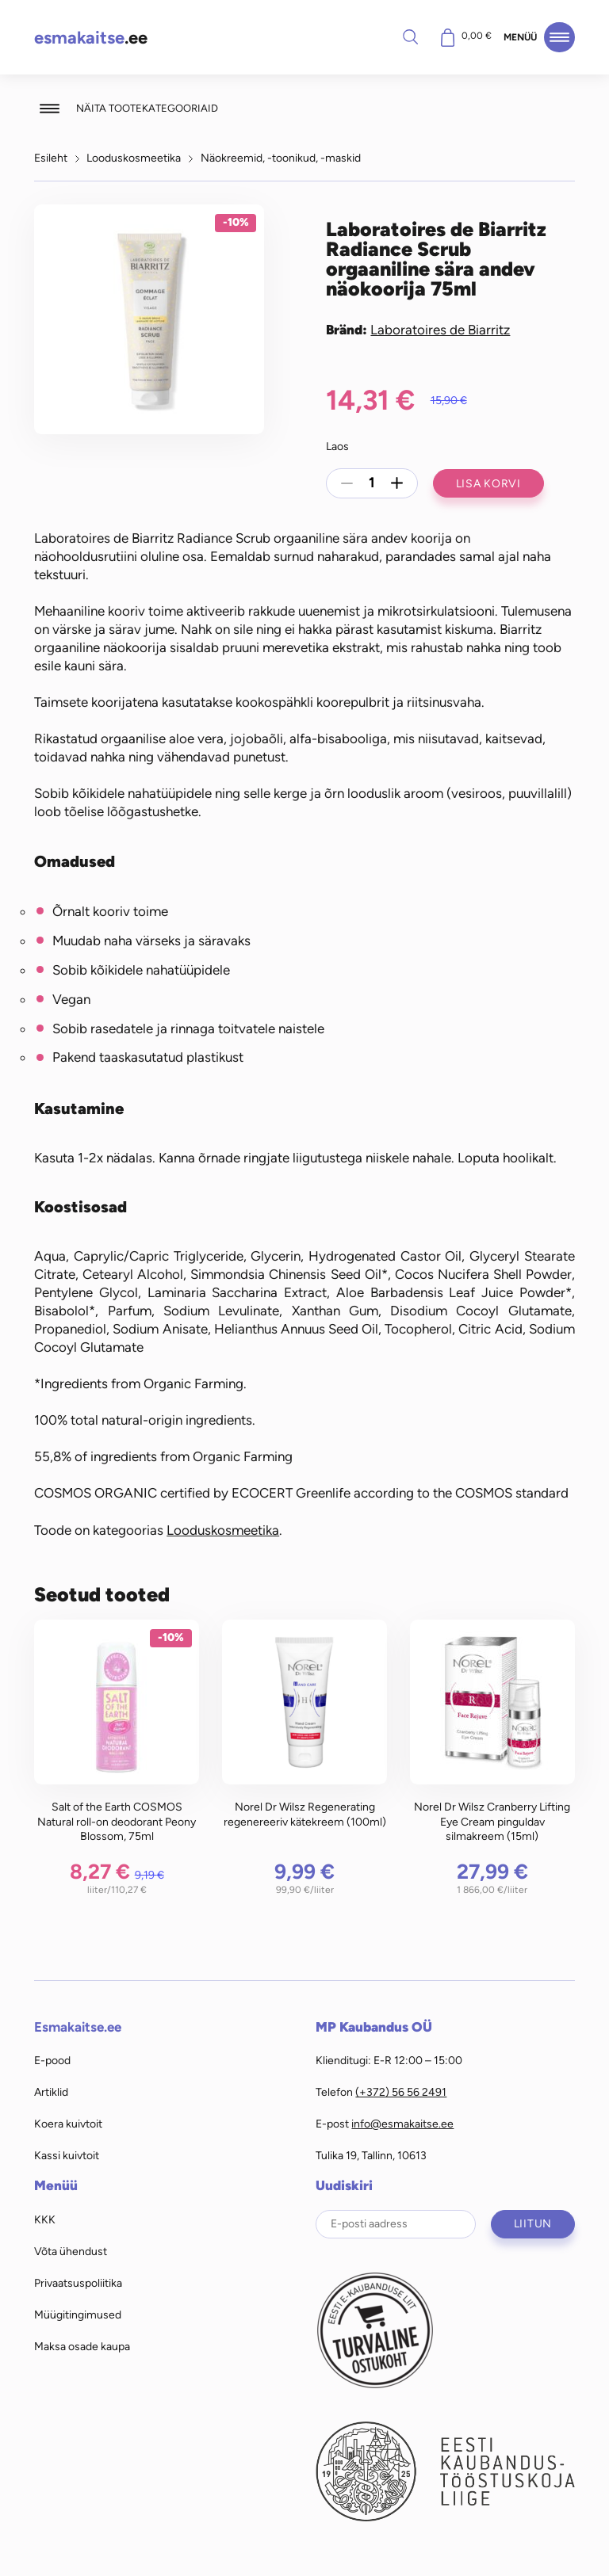 Image resolution: width=609 pixels, height=2576 pixels. I want to click on Otsi, so click(410, 36).